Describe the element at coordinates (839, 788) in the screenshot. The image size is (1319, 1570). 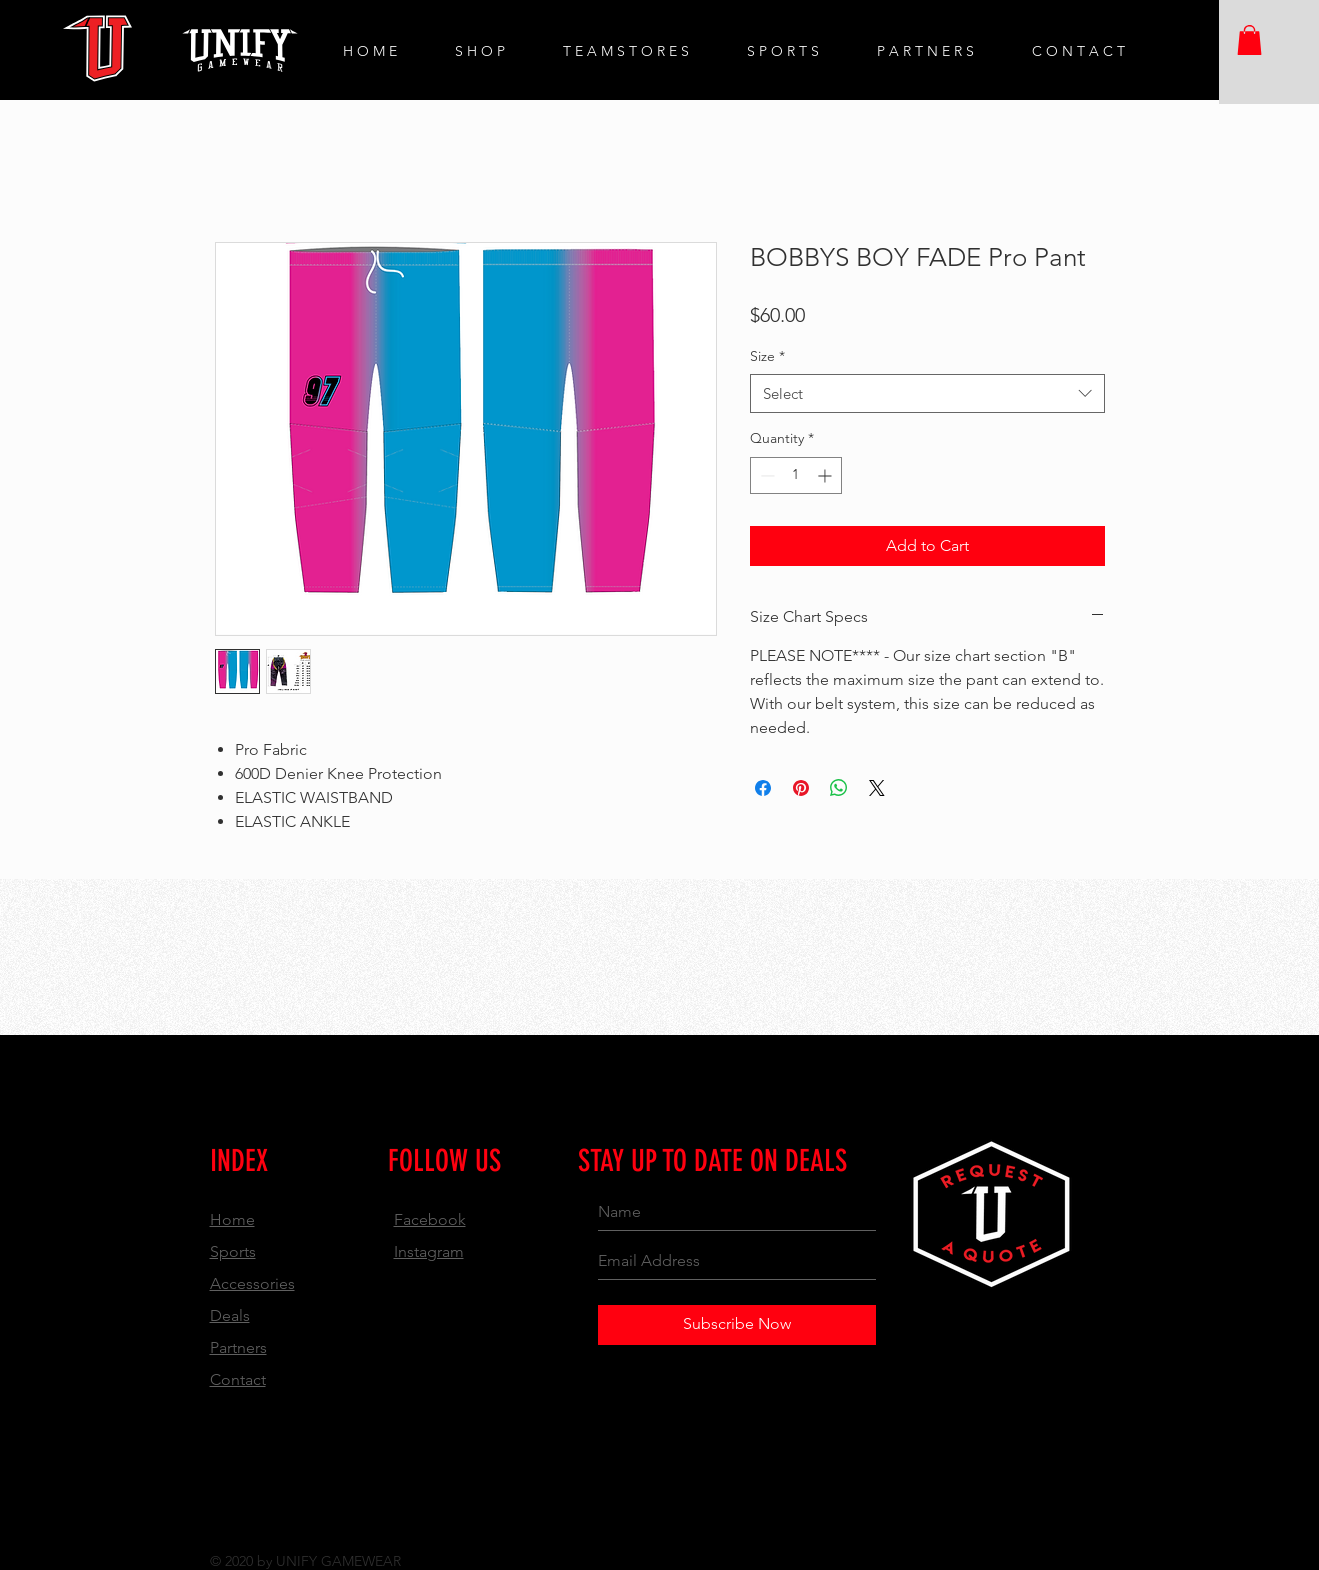
I see `[Share on WhatsApp]` at that location.